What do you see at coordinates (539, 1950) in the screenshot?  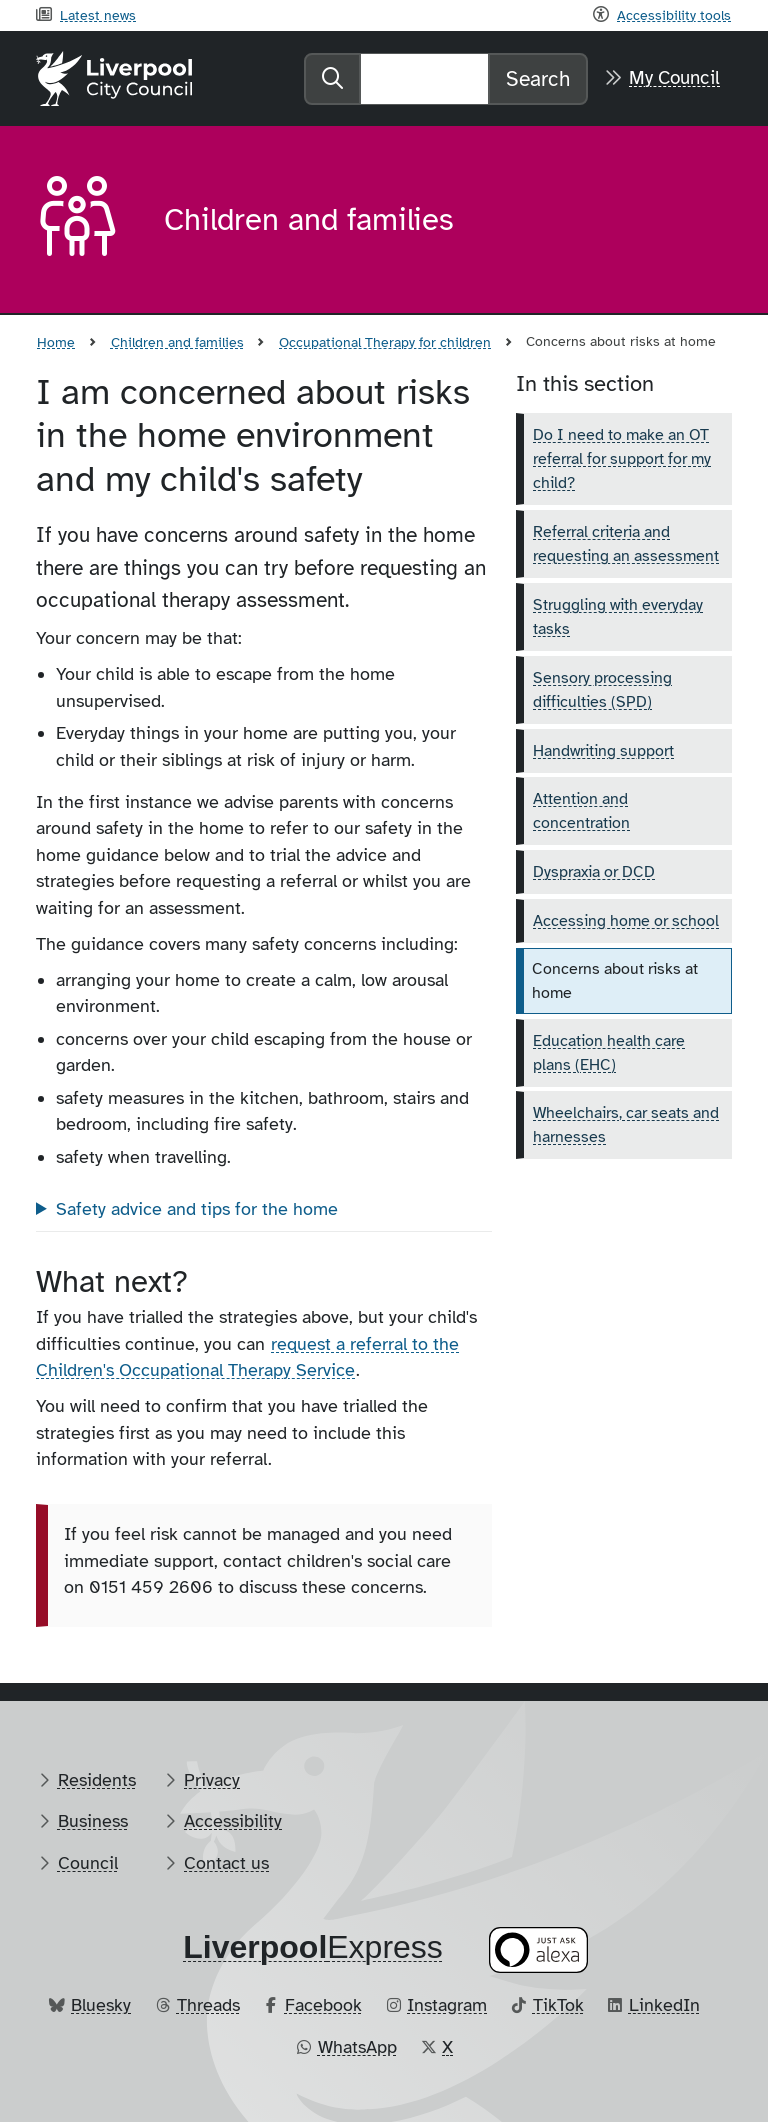 I see `[Ask your Alexa device for information about council services]` at bounding box center [539, 1950].